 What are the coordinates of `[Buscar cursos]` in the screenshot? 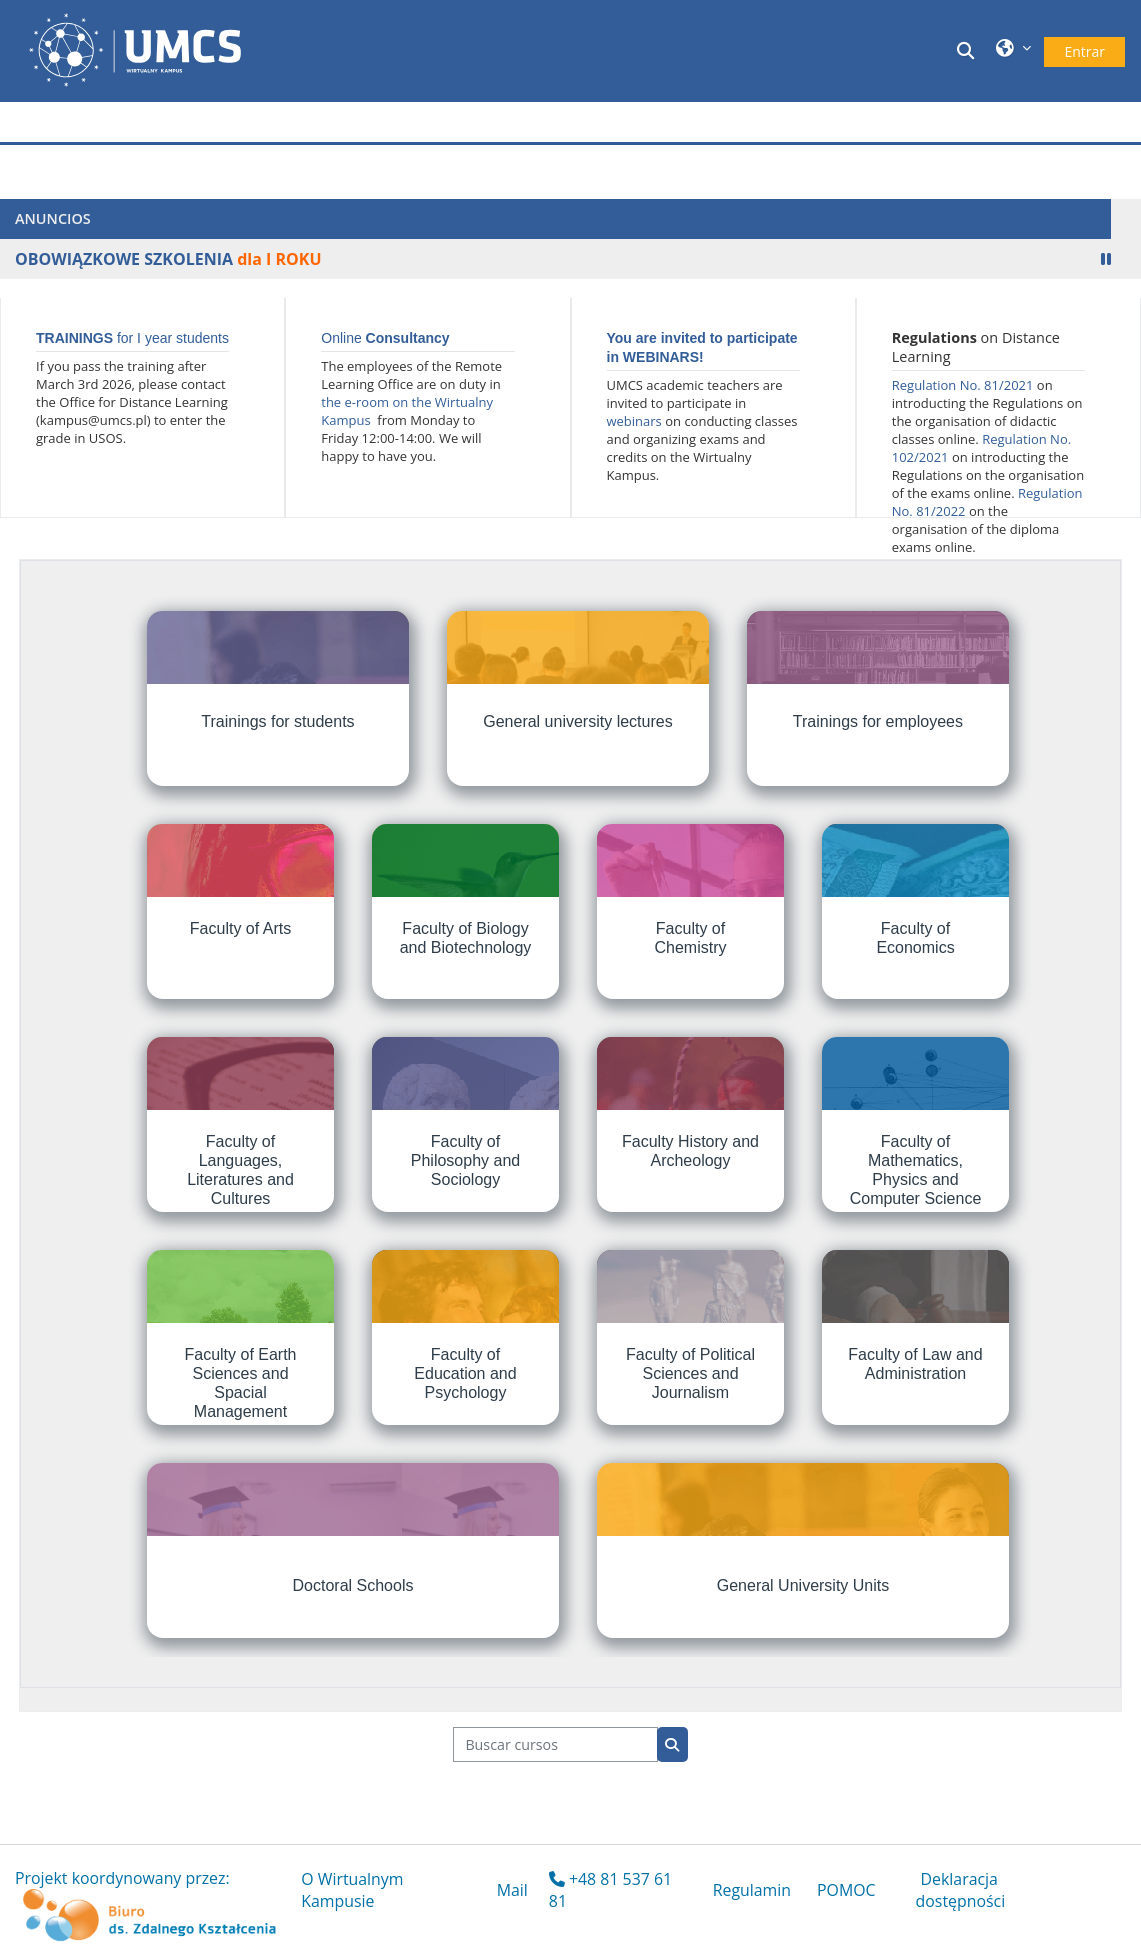 It's located at (555, 1744).